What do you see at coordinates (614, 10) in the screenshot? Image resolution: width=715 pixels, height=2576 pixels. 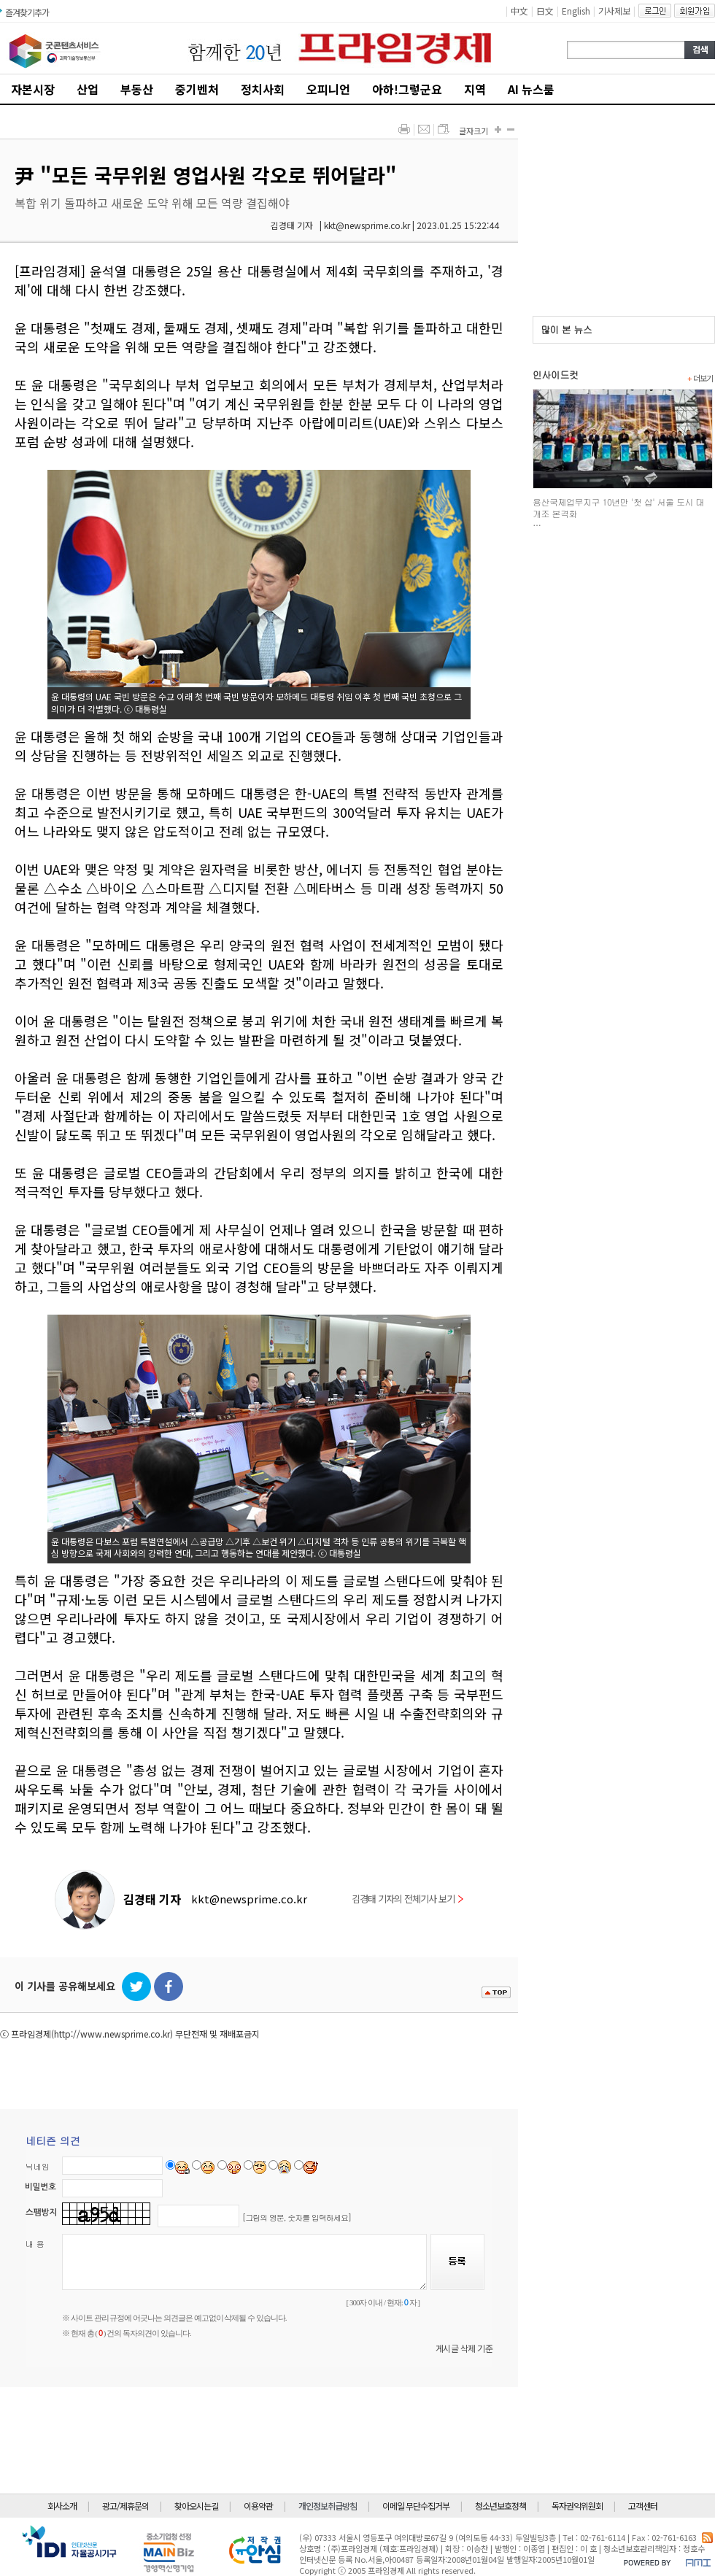 I see `기사제보` at bounding box center [614, 10].